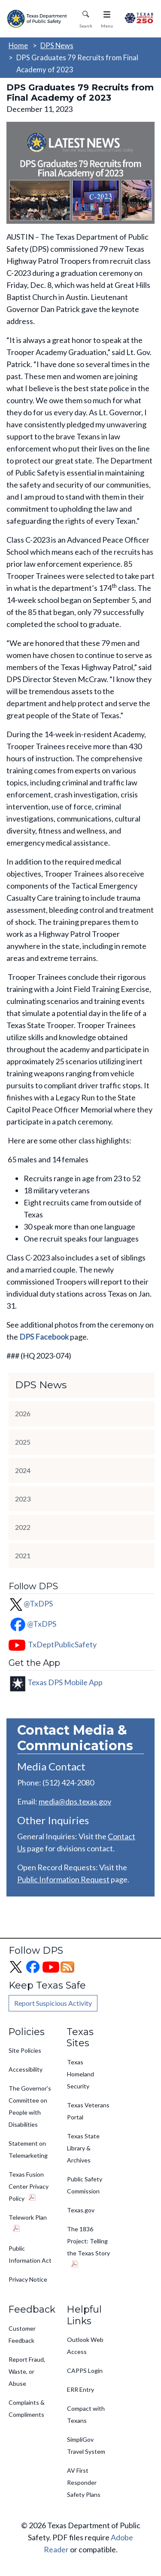 The width and height of the screenshot is (161, 2576). What do you see at coordinates (80, 2210) in the screenshot?
I see `Texas.gov` at bounding box center [80, 2210].